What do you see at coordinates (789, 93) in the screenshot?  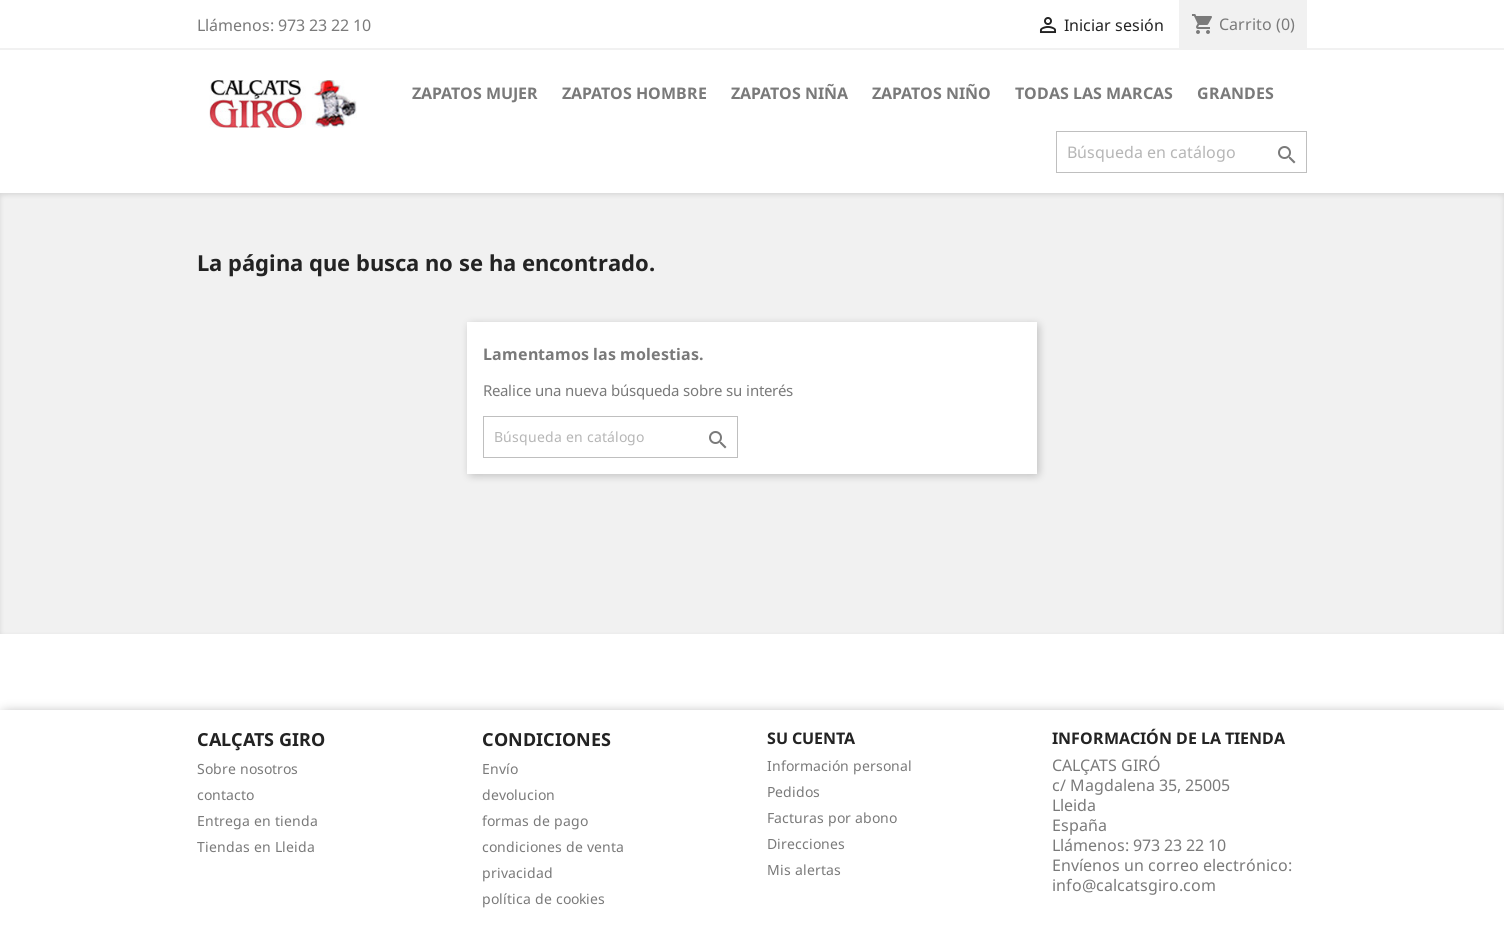 I see `ZAPATOS NIÑA` at bounding box center [789, 93].